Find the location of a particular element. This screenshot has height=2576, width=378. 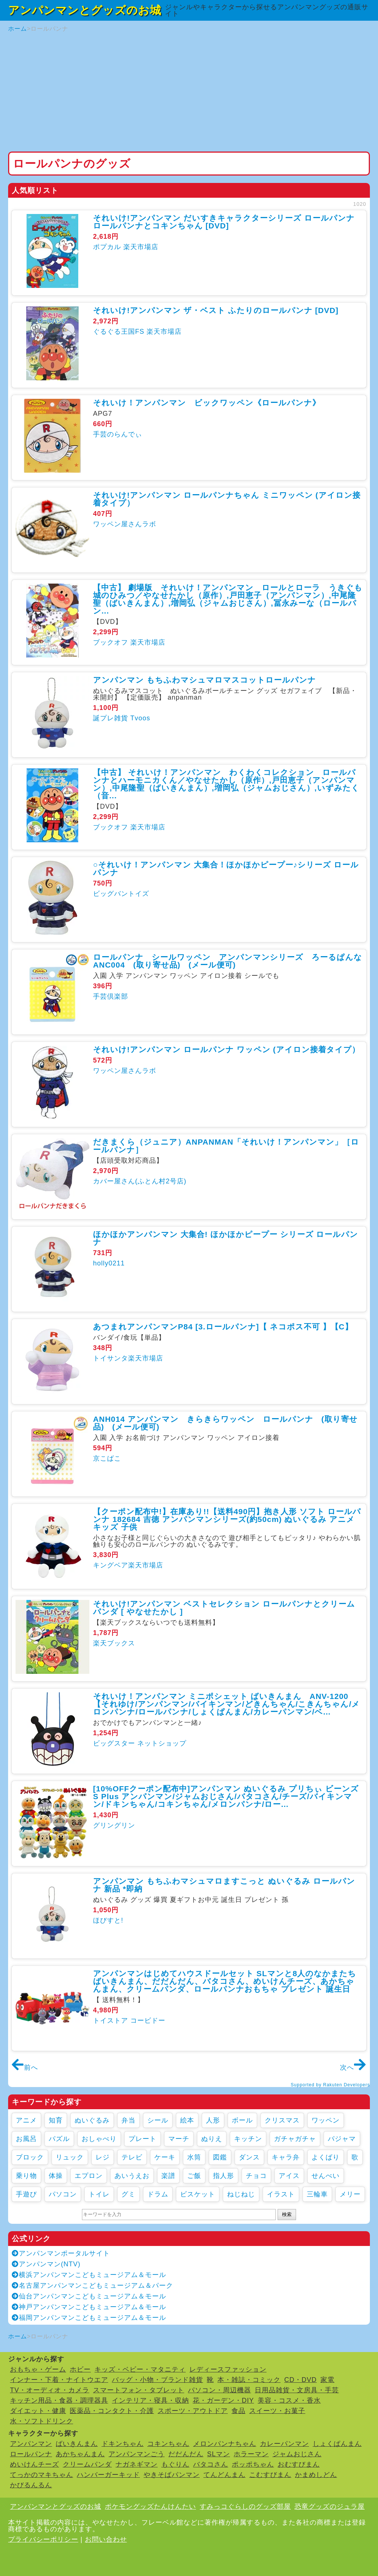

カレーパンマン is located at coordinates (284, 2443).